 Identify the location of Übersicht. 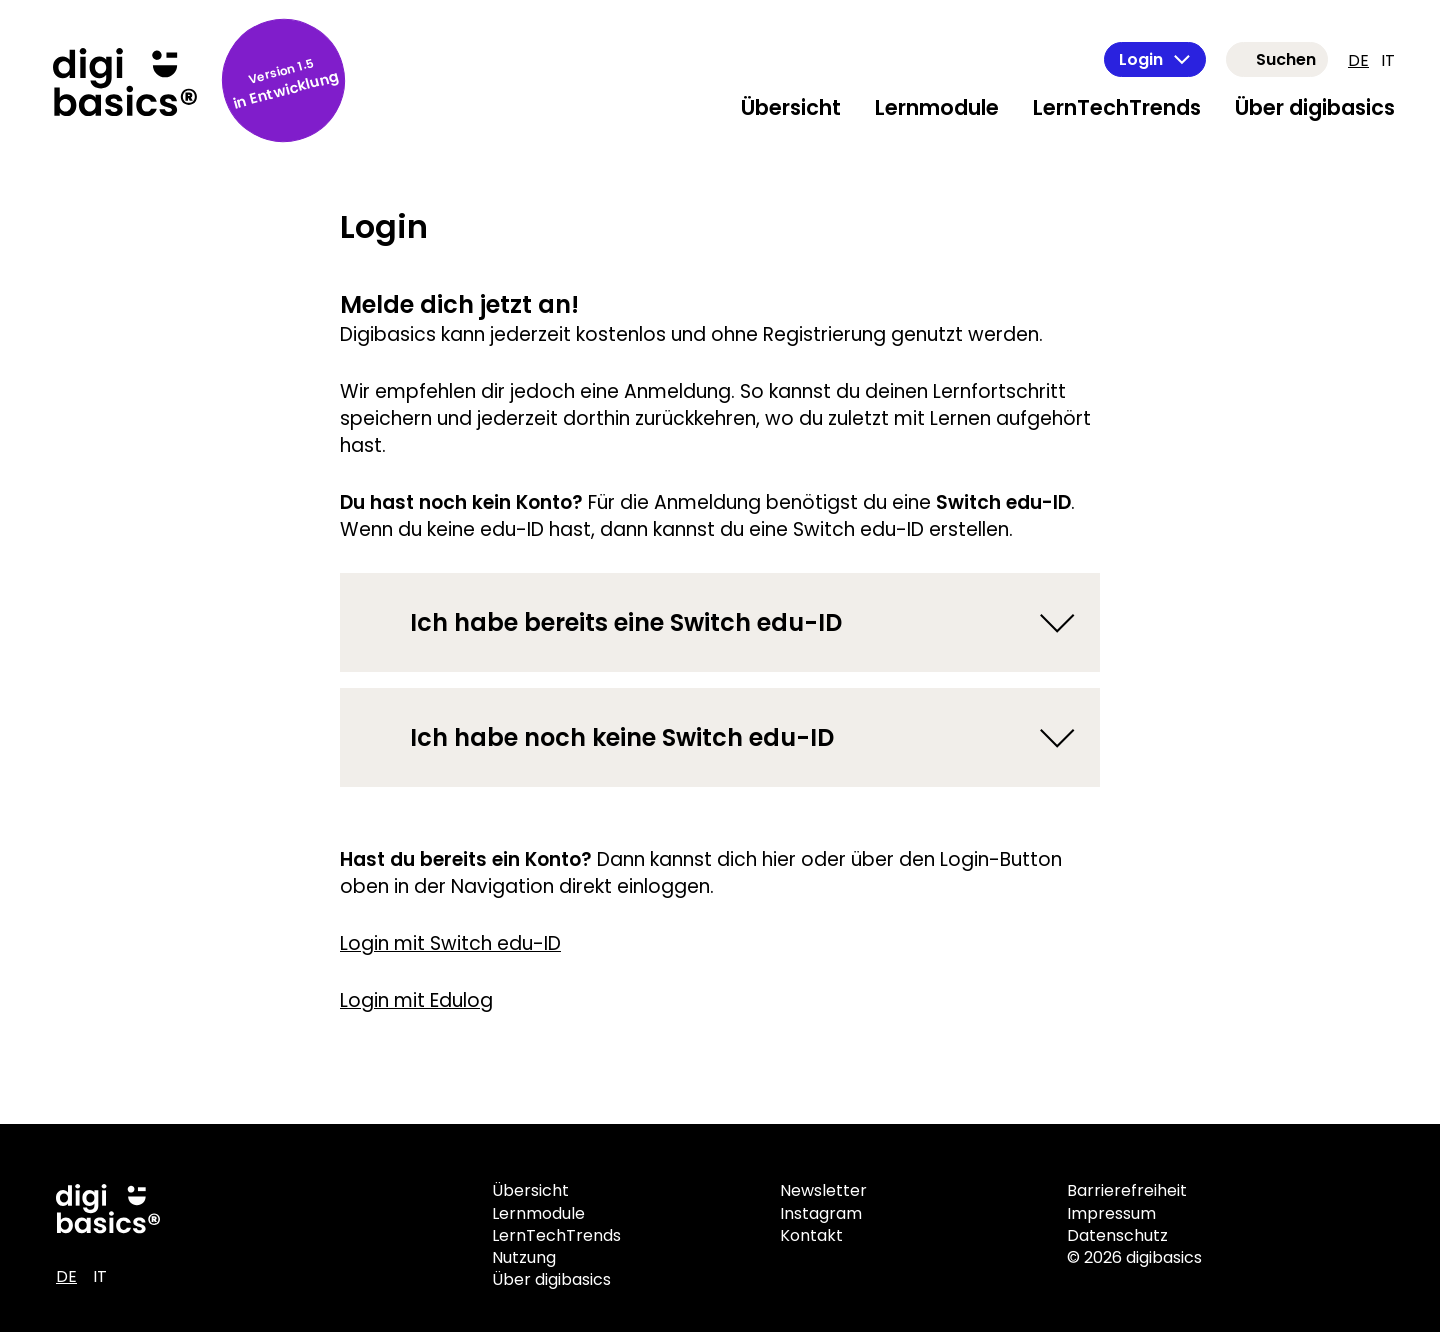
(791, 107).